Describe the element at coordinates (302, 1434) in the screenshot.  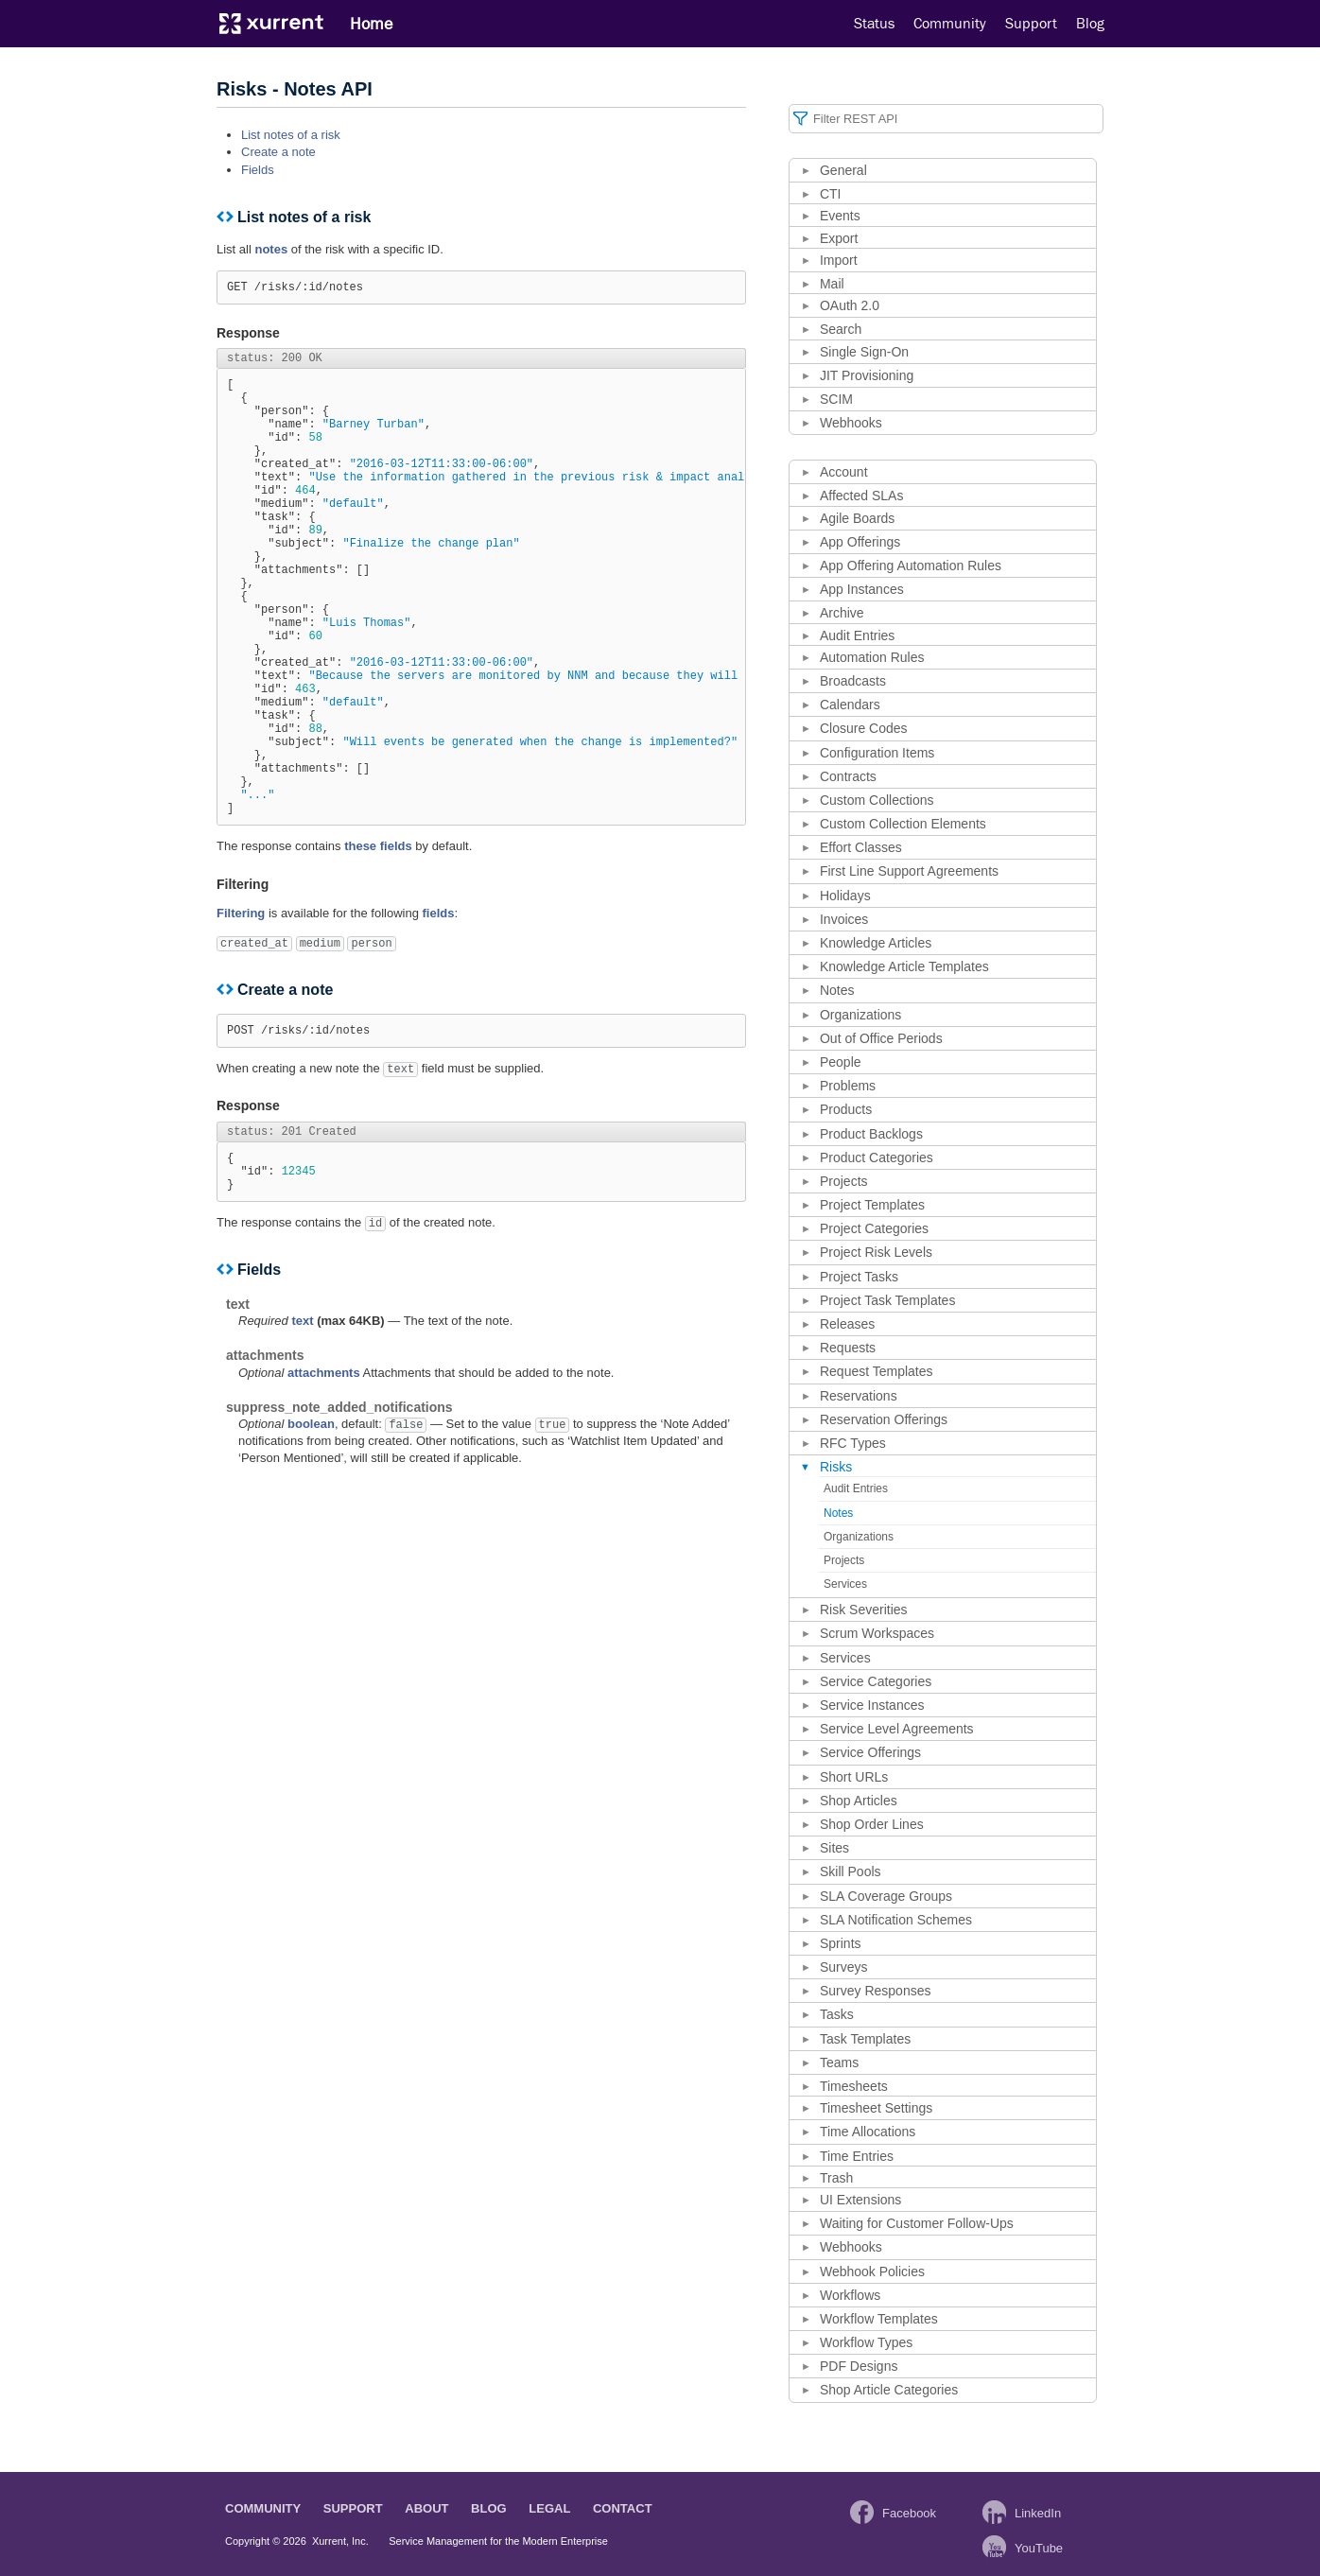
I see `text` at that location.